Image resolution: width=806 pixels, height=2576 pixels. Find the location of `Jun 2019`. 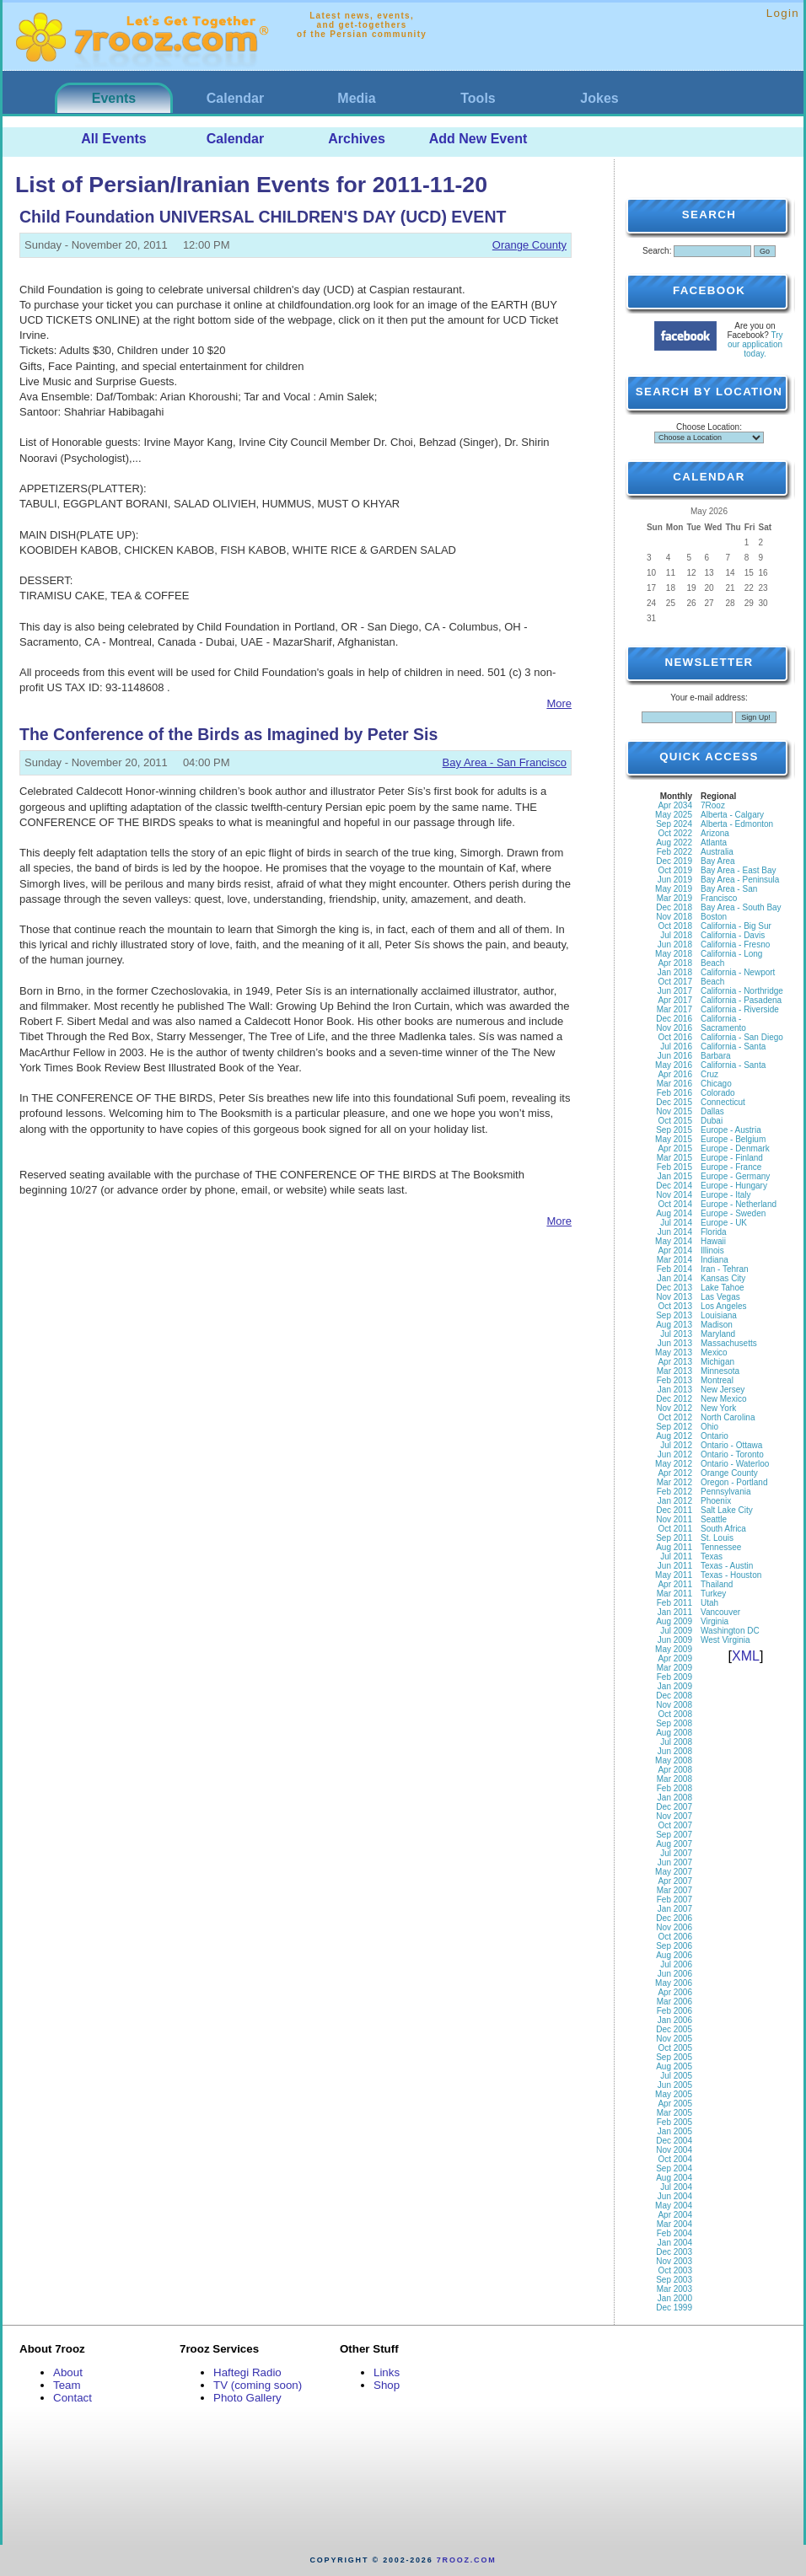

Jun 2019 is located at coordinates (675, 879).